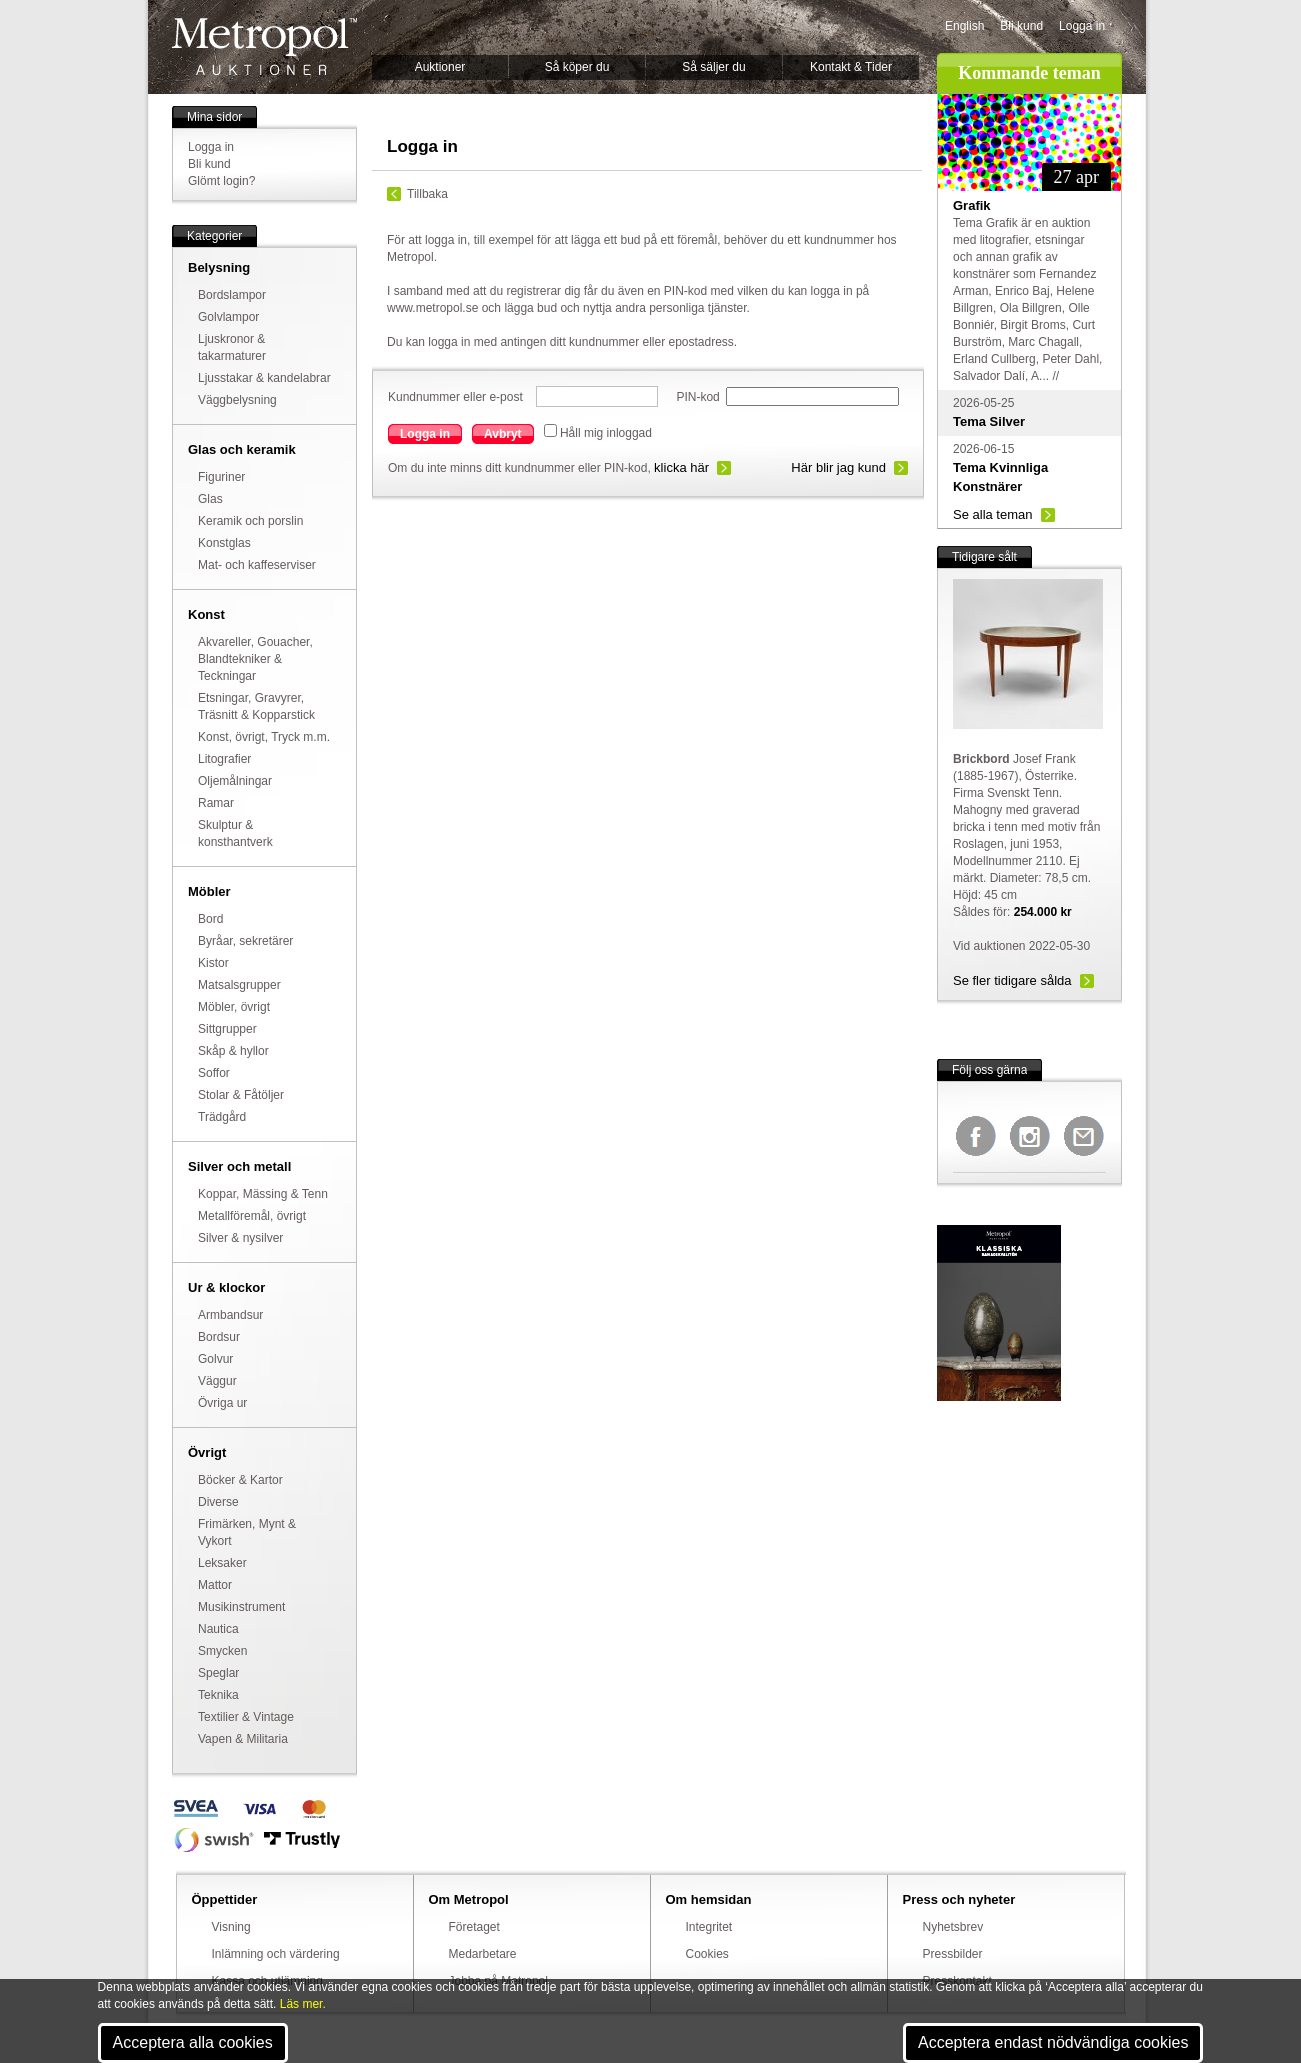 Image resolution: width=1301 pixels, height=2063 pixels. I want to click on Skåp & hyllor, so click(233, 1051).